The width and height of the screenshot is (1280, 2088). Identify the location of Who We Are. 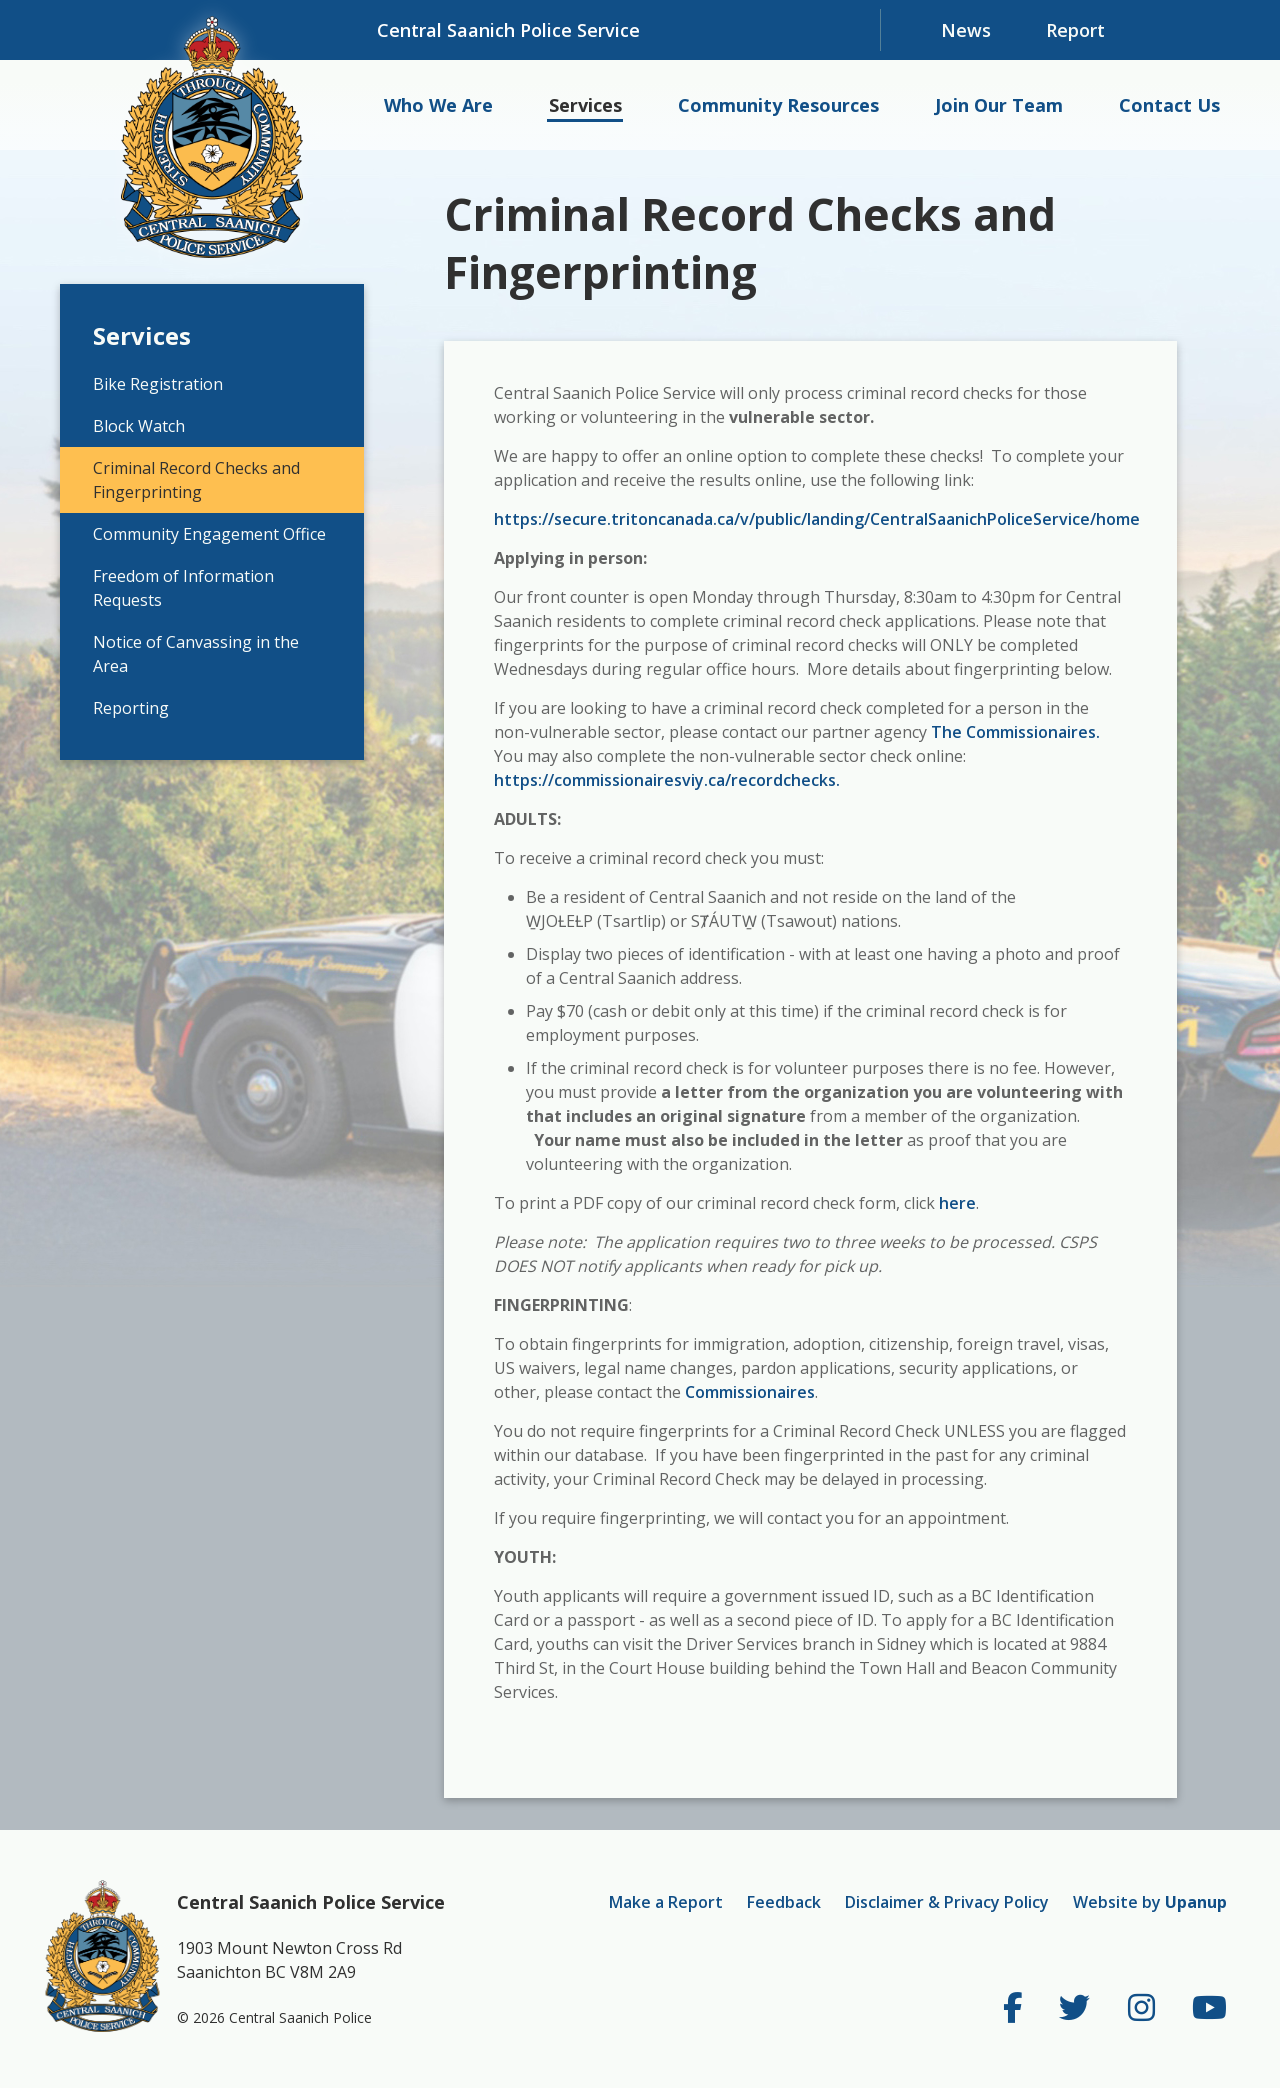
(438, 105).